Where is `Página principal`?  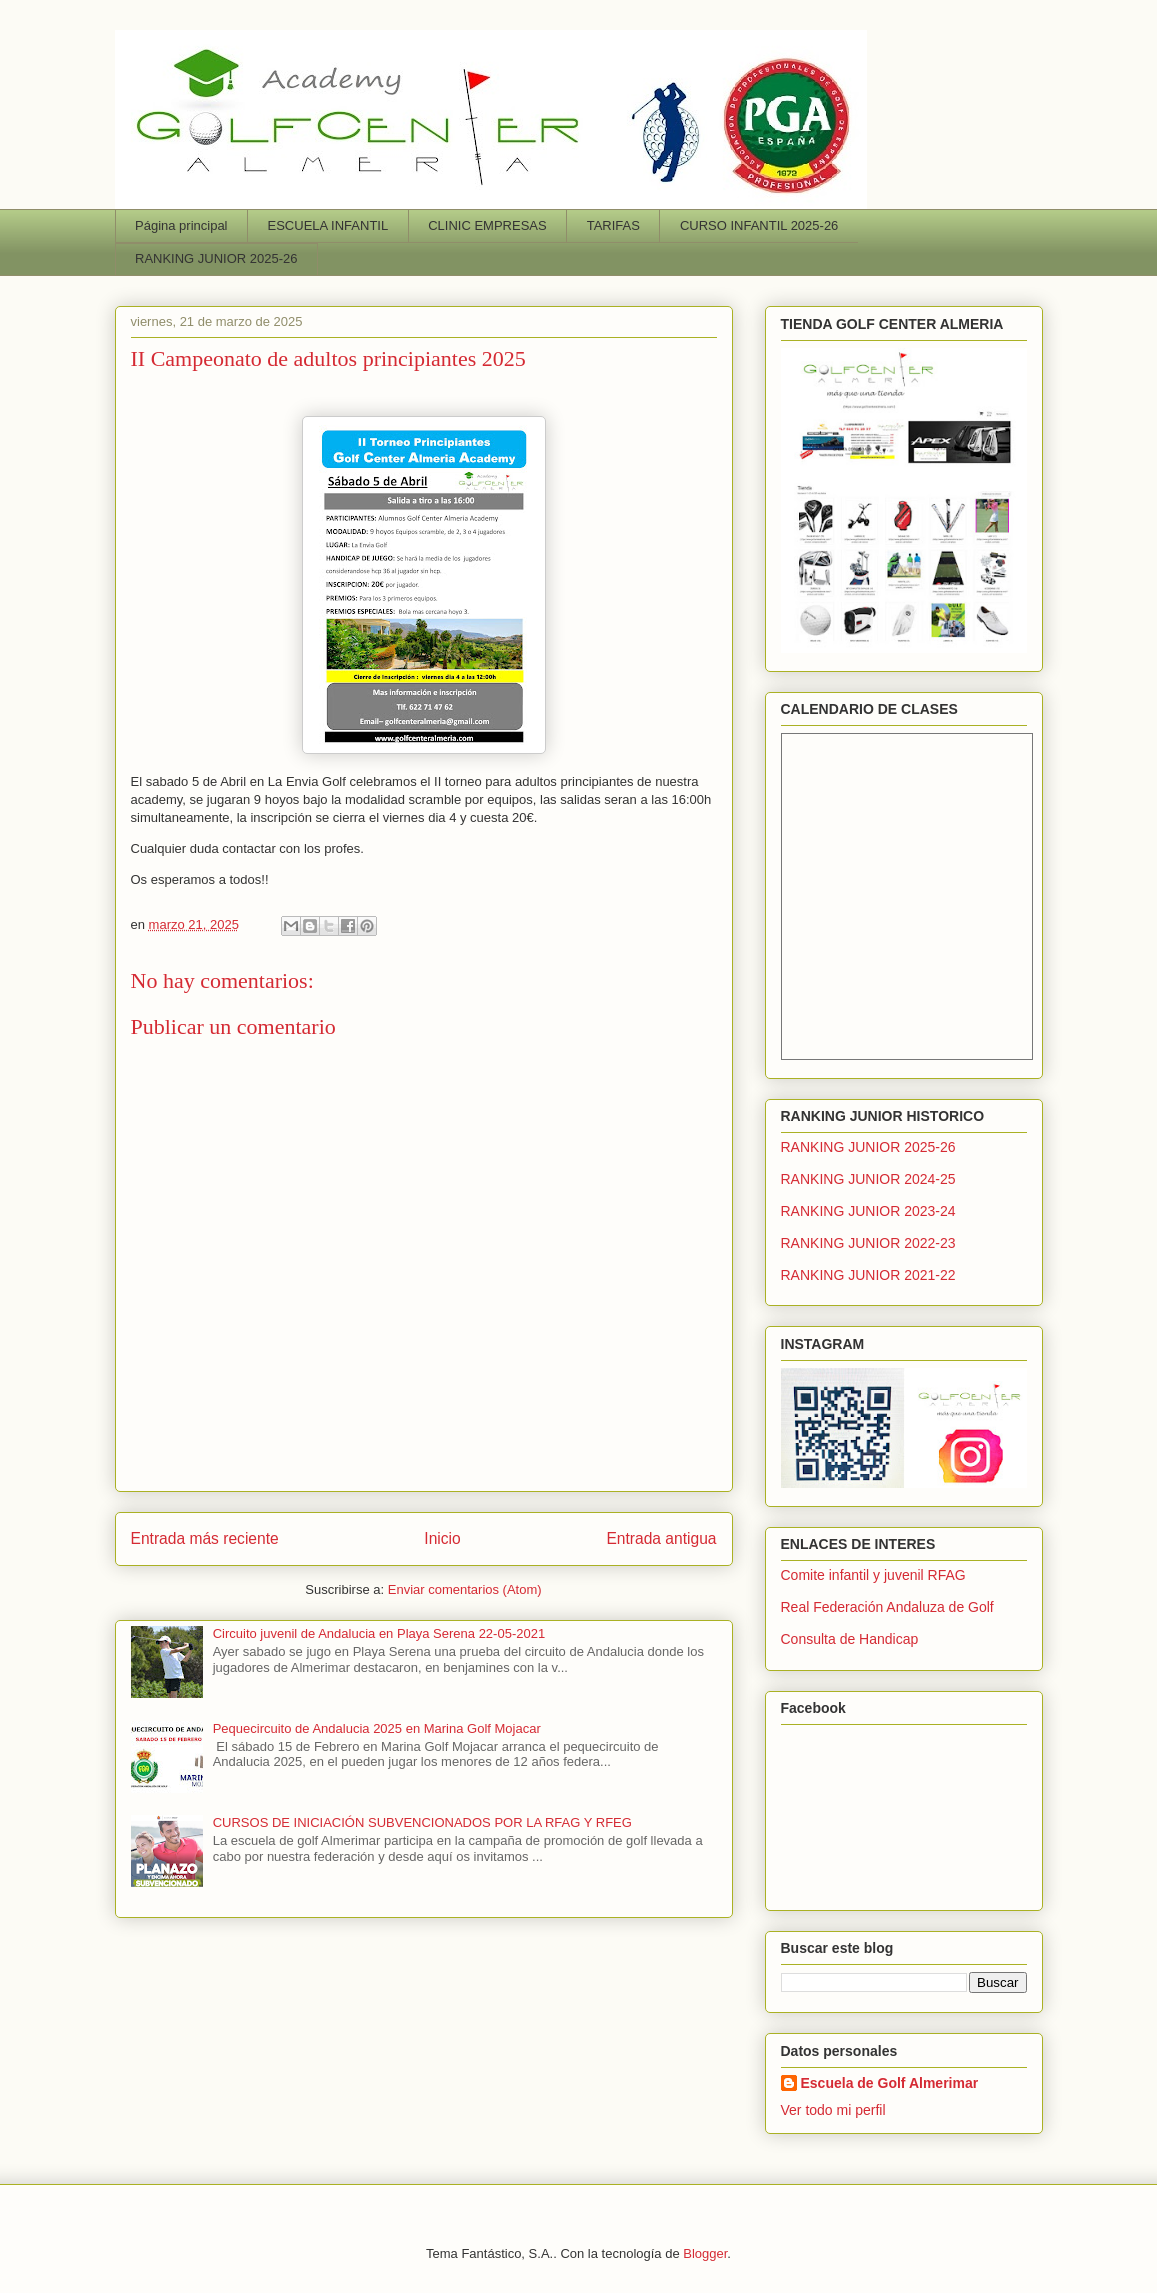
Página principal is located at coordinates (181, 225).